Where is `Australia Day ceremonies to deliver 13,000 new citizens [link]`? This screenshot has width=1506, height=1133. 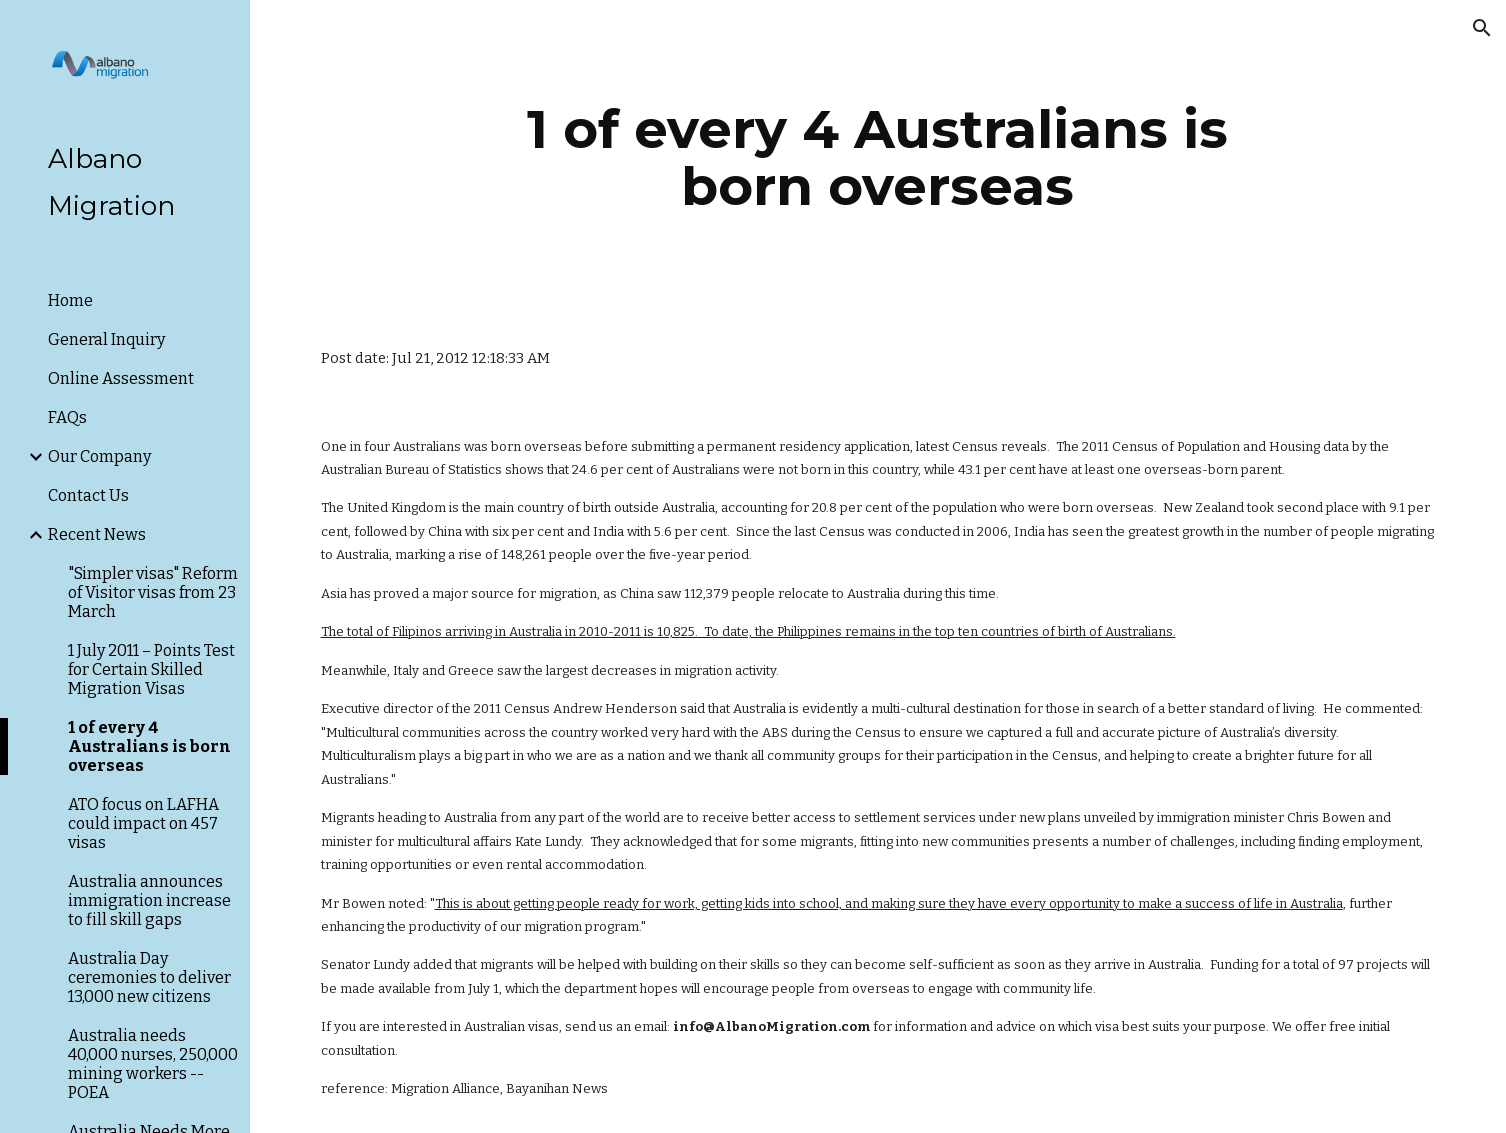
Australia Day ceremonies to deliver 13,000 new citizens [link] is located at coordinates (149, 977).